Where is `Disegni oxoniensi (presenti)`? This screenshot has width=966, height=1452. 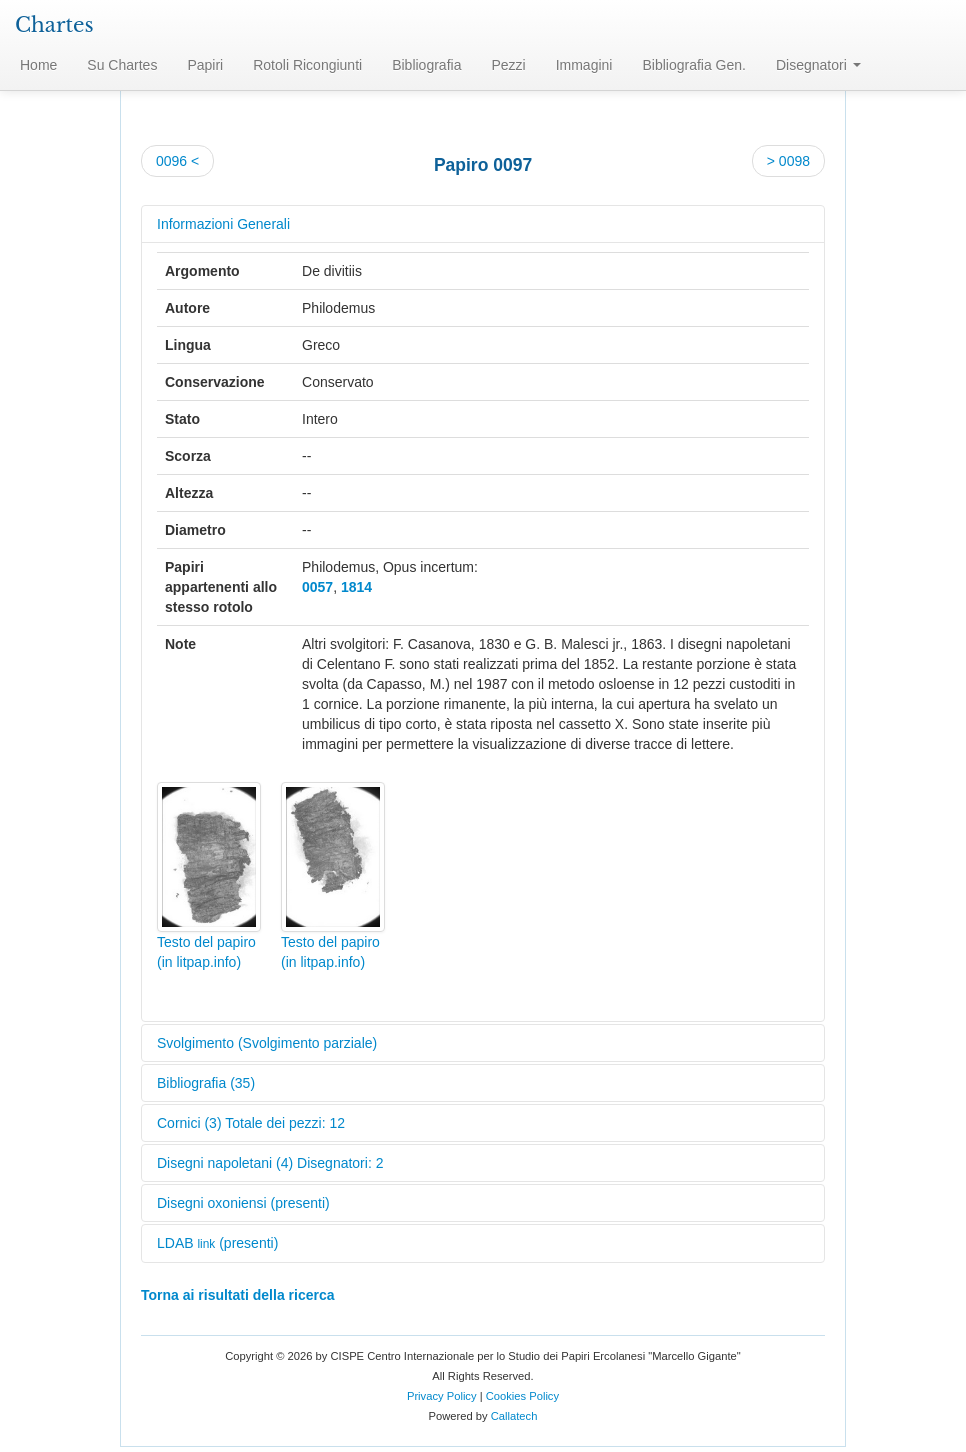 Disegni oxoniensi (presenti) is located at coordinates (243, 1203).